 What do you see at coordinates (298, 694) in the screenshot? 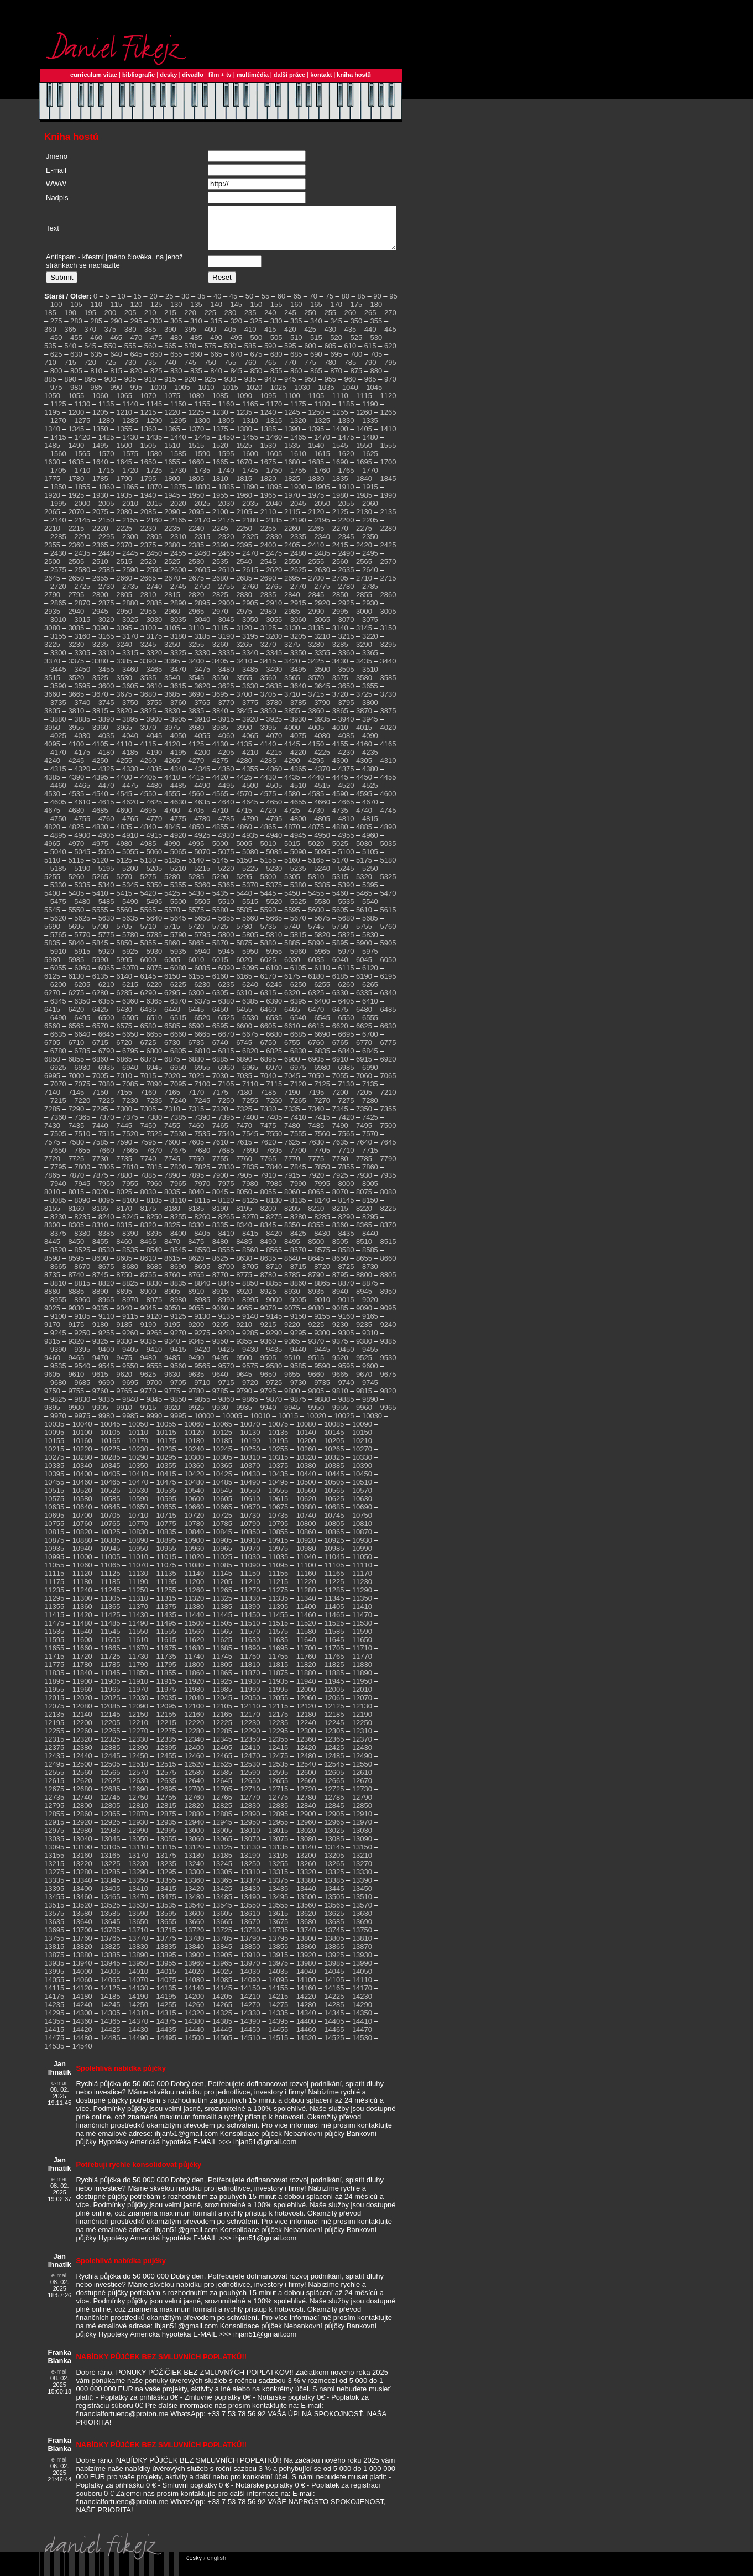
I see `3640` at bounding box center [298, 694].